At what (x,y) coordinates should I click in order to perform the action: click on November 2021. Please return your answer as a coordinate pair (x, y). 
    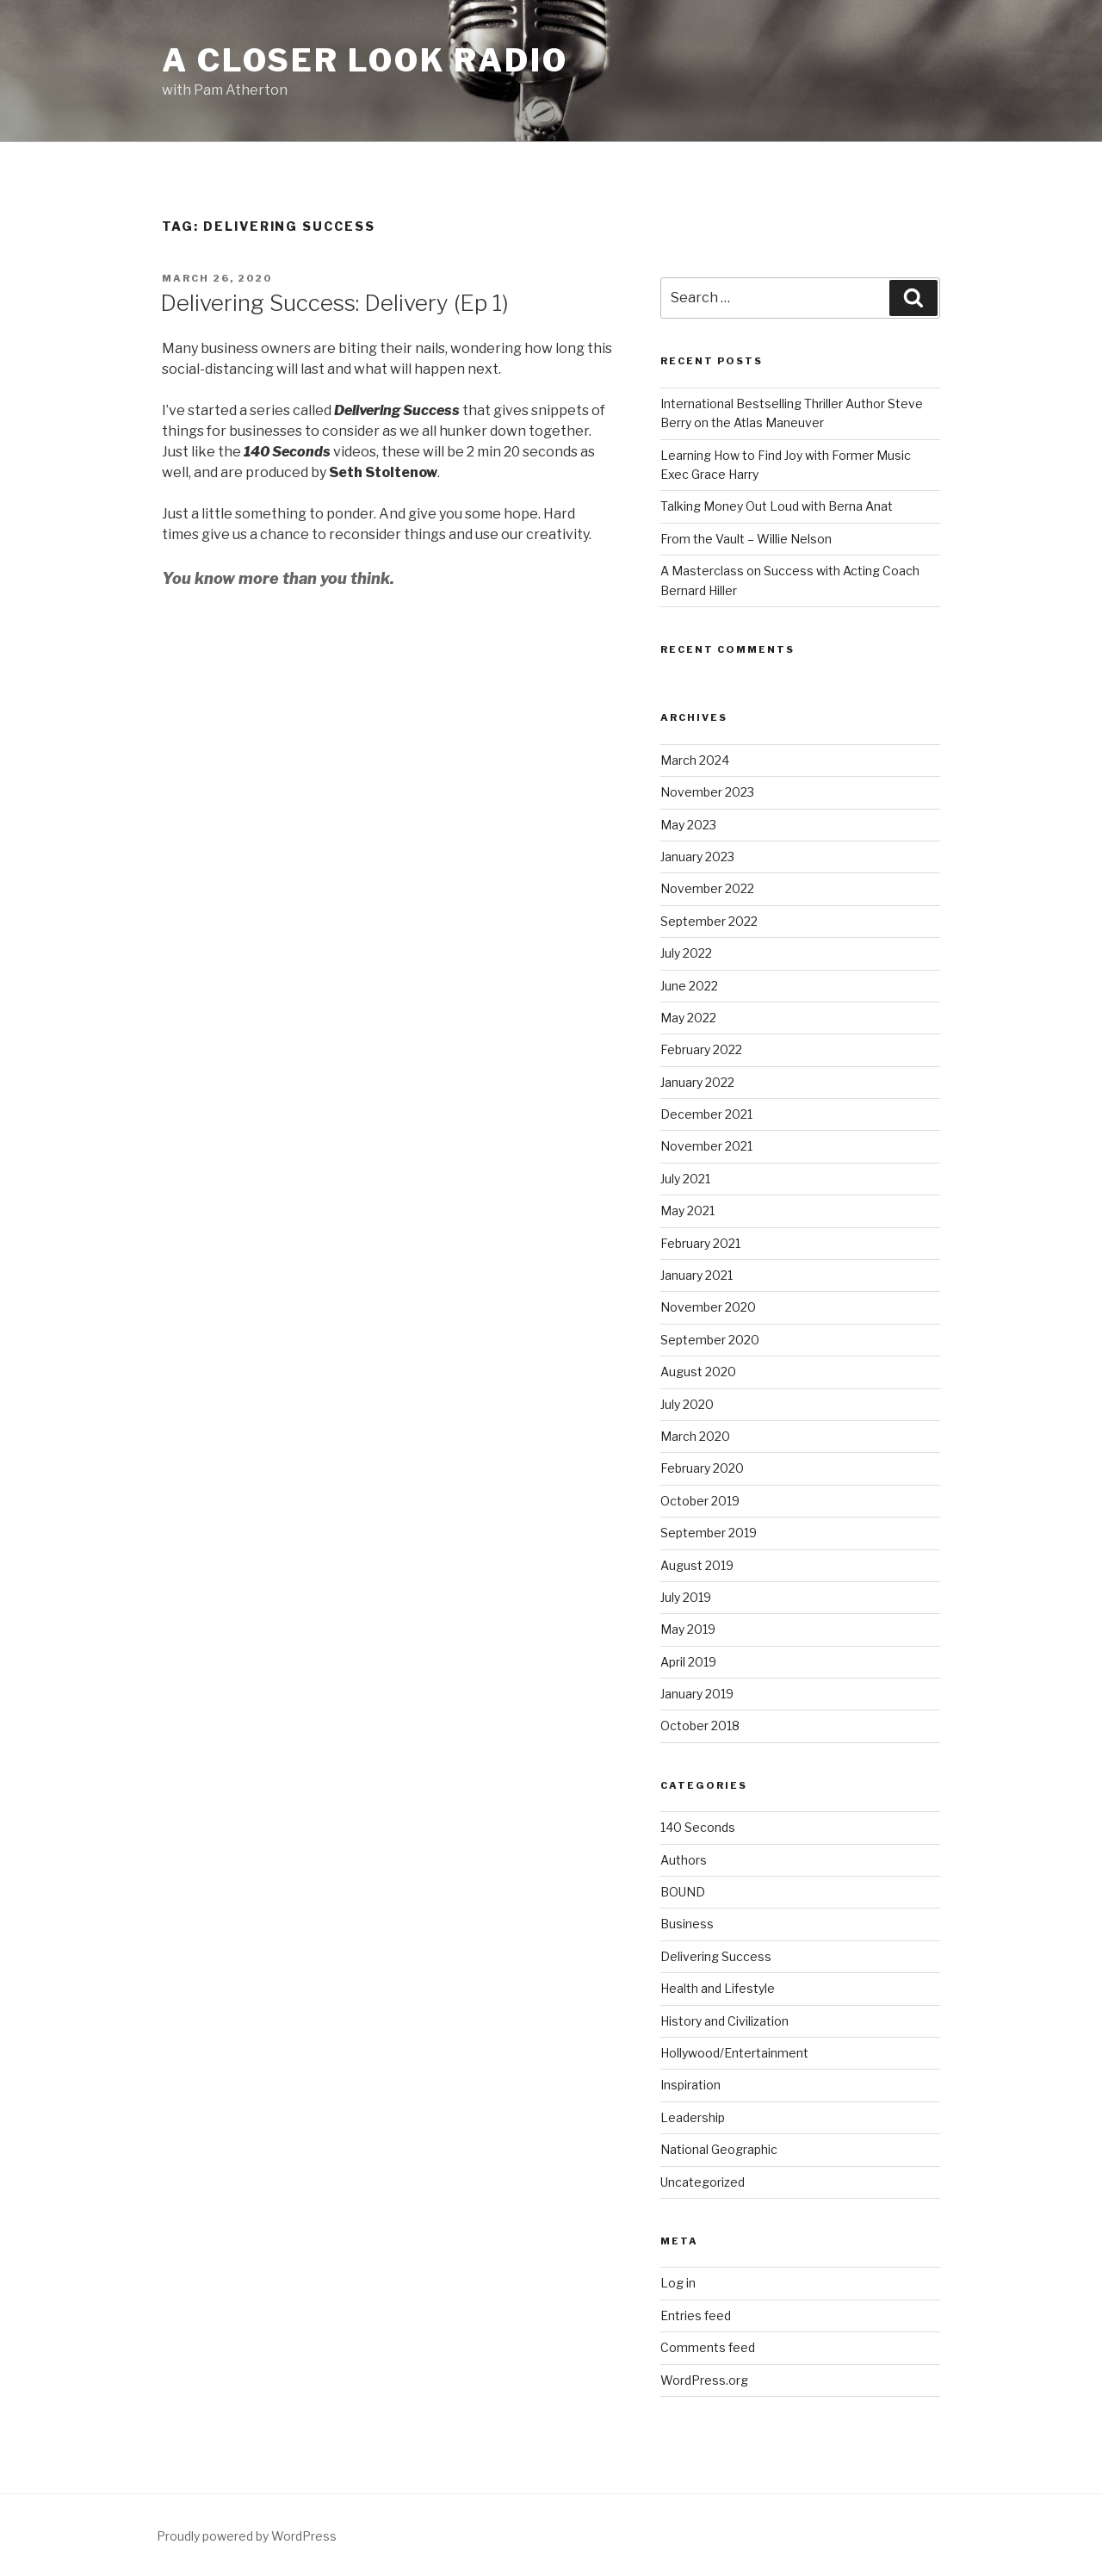
    Looking at the image, I should click on (706, 1146).